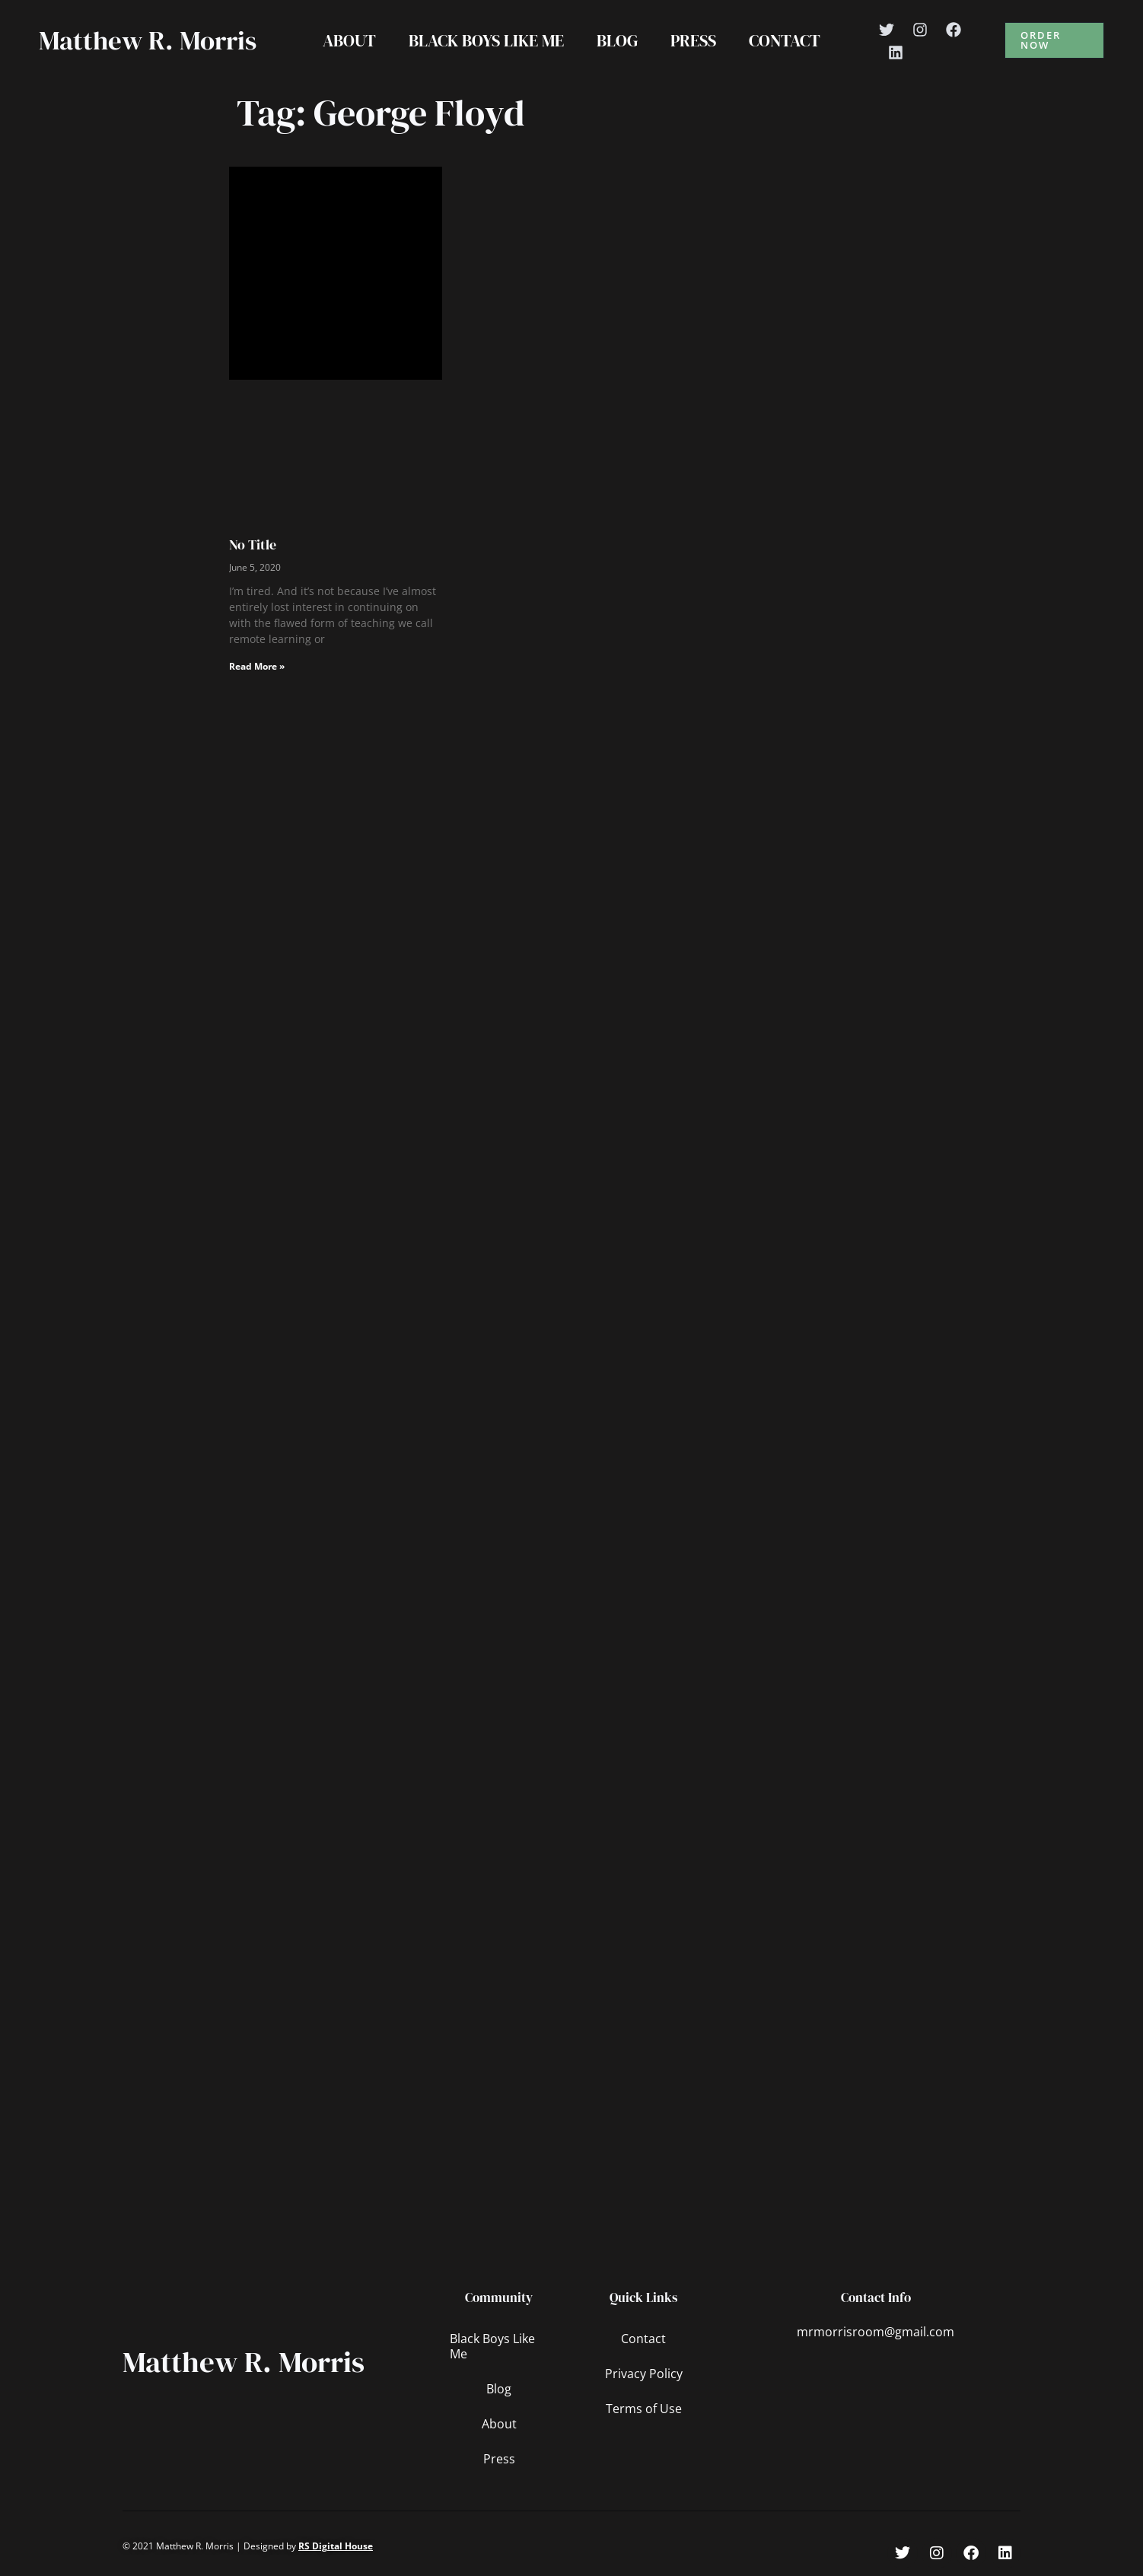  What do you see at coordinates (252, 544) in the screenshot?
I see `No Title` at bounding box center [252, 544].